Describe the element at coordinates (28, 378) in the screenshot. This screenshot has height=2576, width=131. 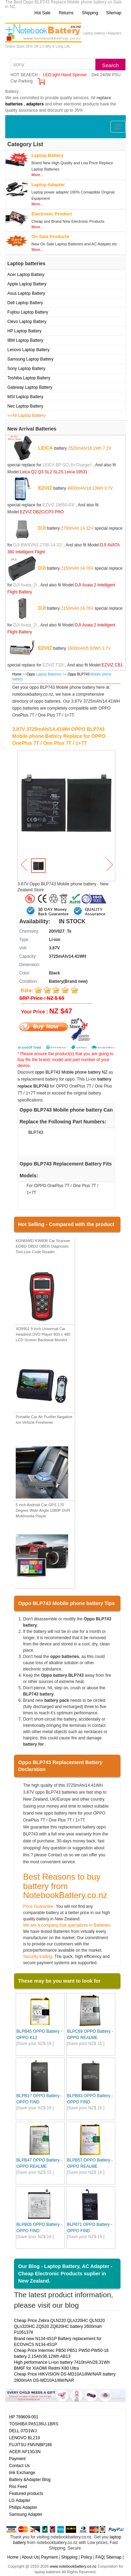
I see `Toshiba Laptop Battery` at that location.